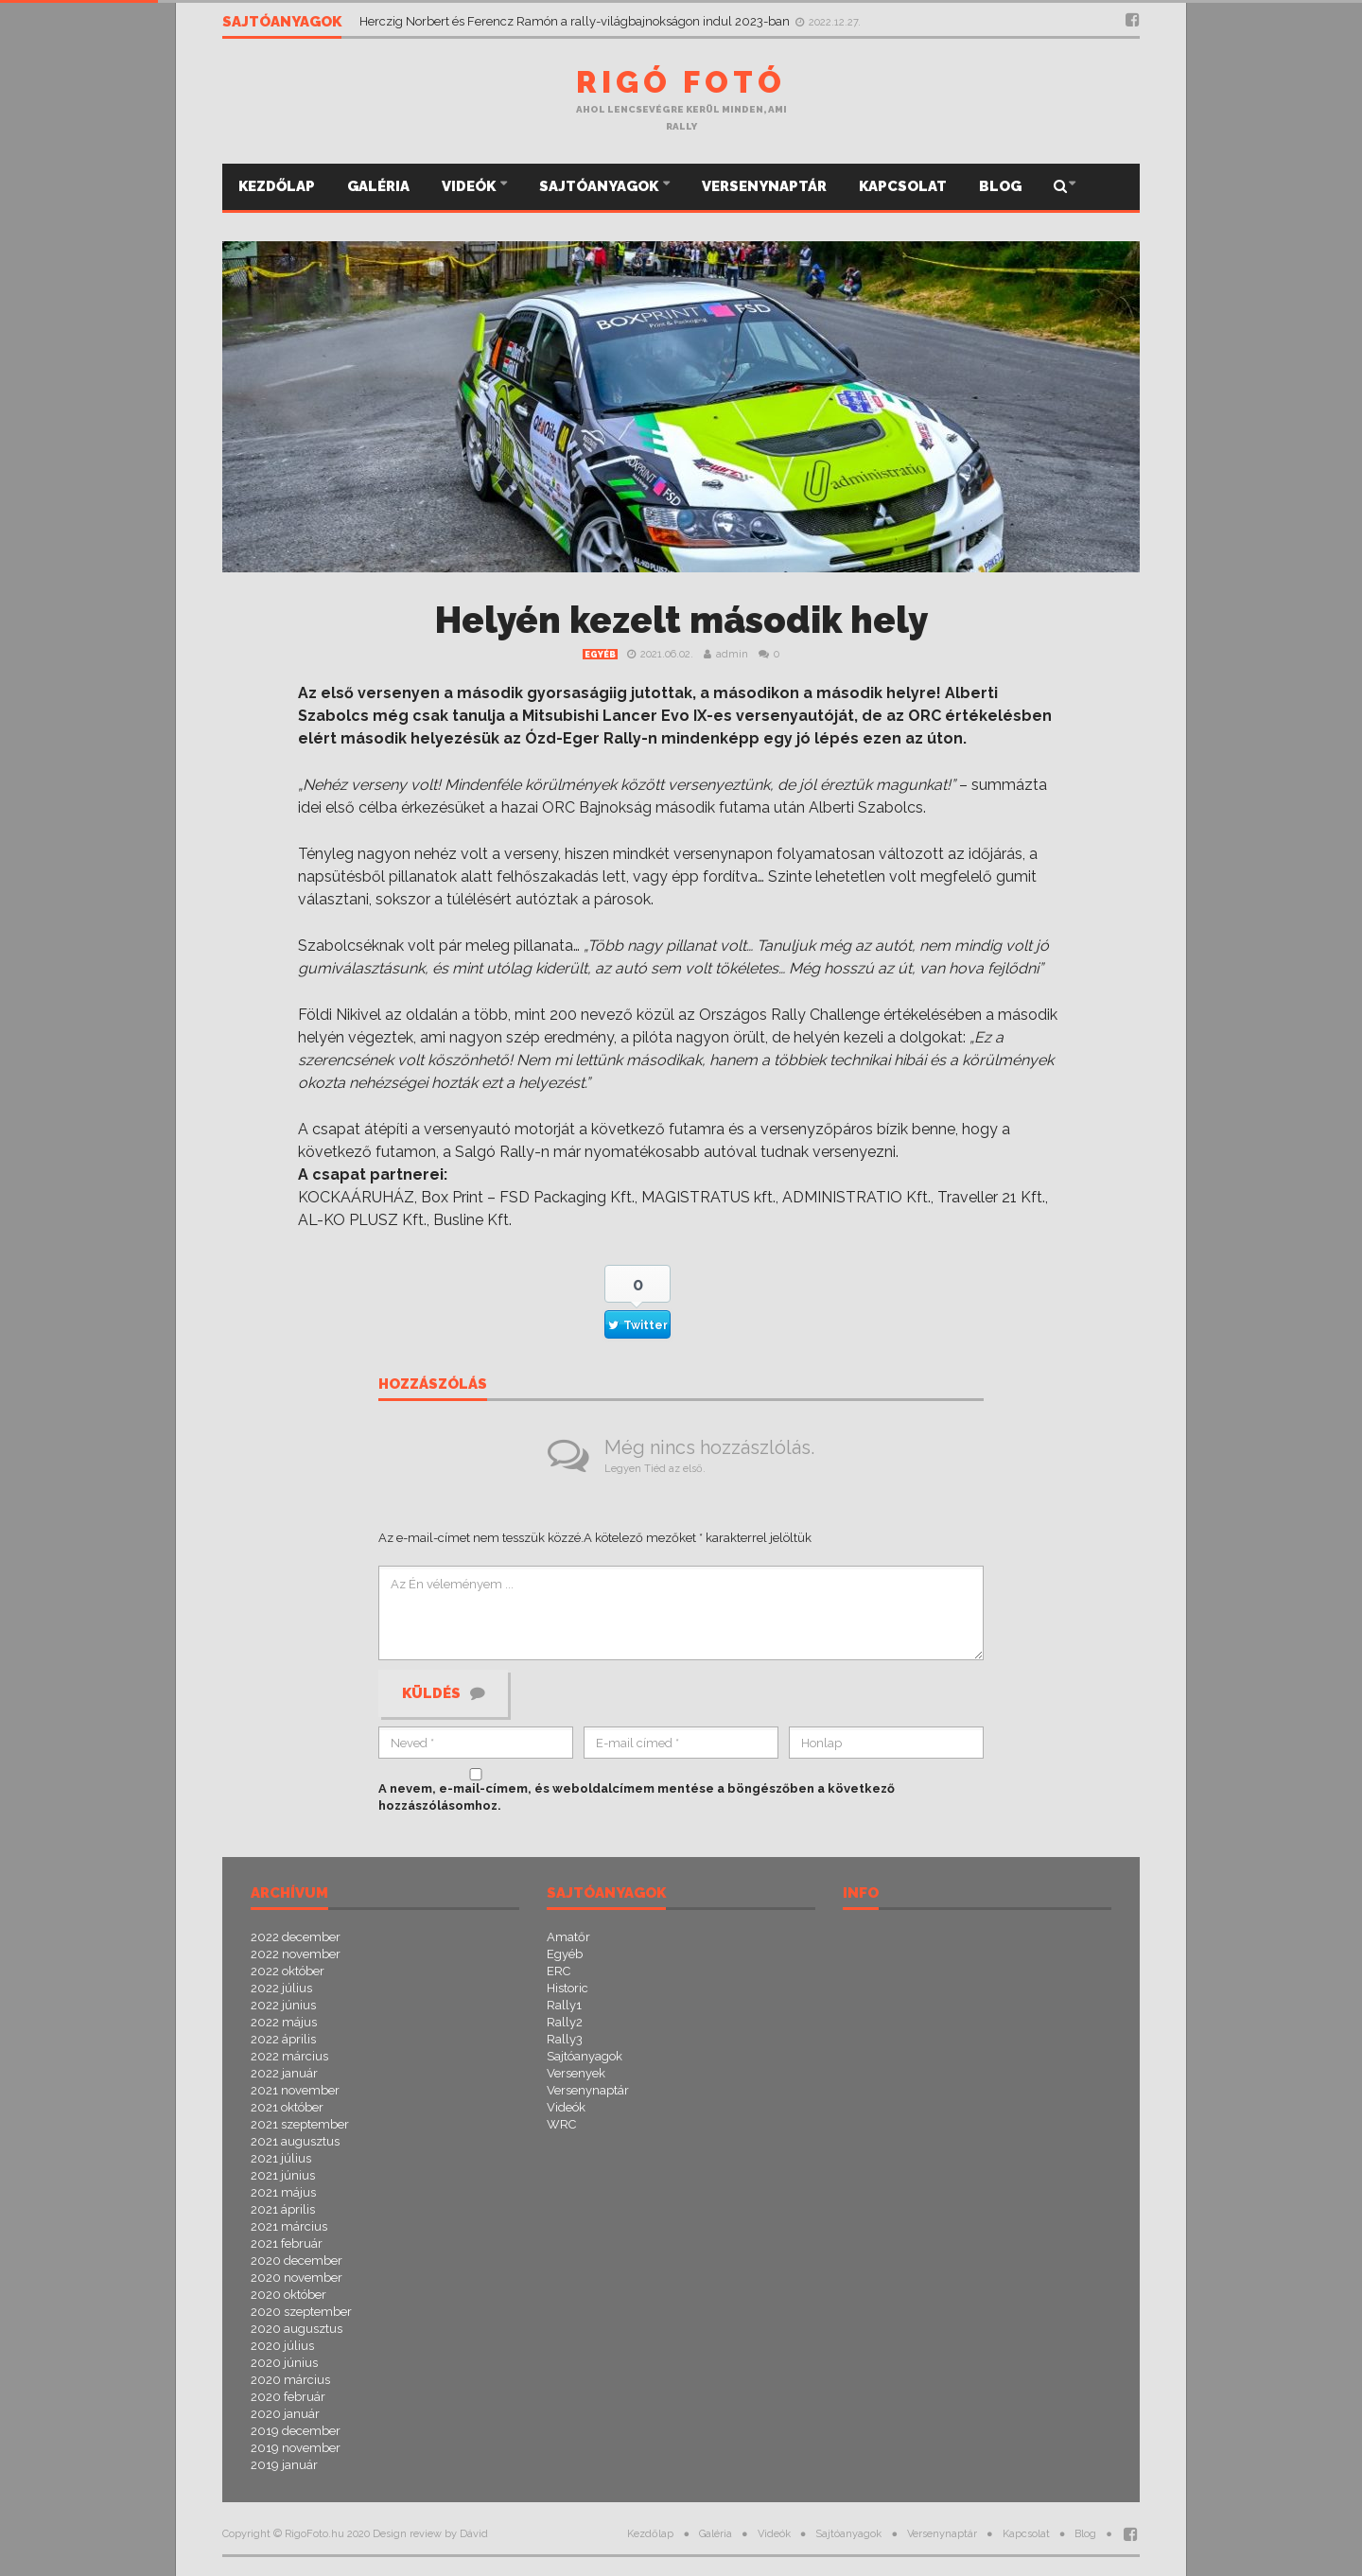 The height and width of the screenshot is (2576, 1362). What do you see at coordinates (276, 186) in the screenshot?
I see `Kezdőlap` at bounding box center [276, 186].